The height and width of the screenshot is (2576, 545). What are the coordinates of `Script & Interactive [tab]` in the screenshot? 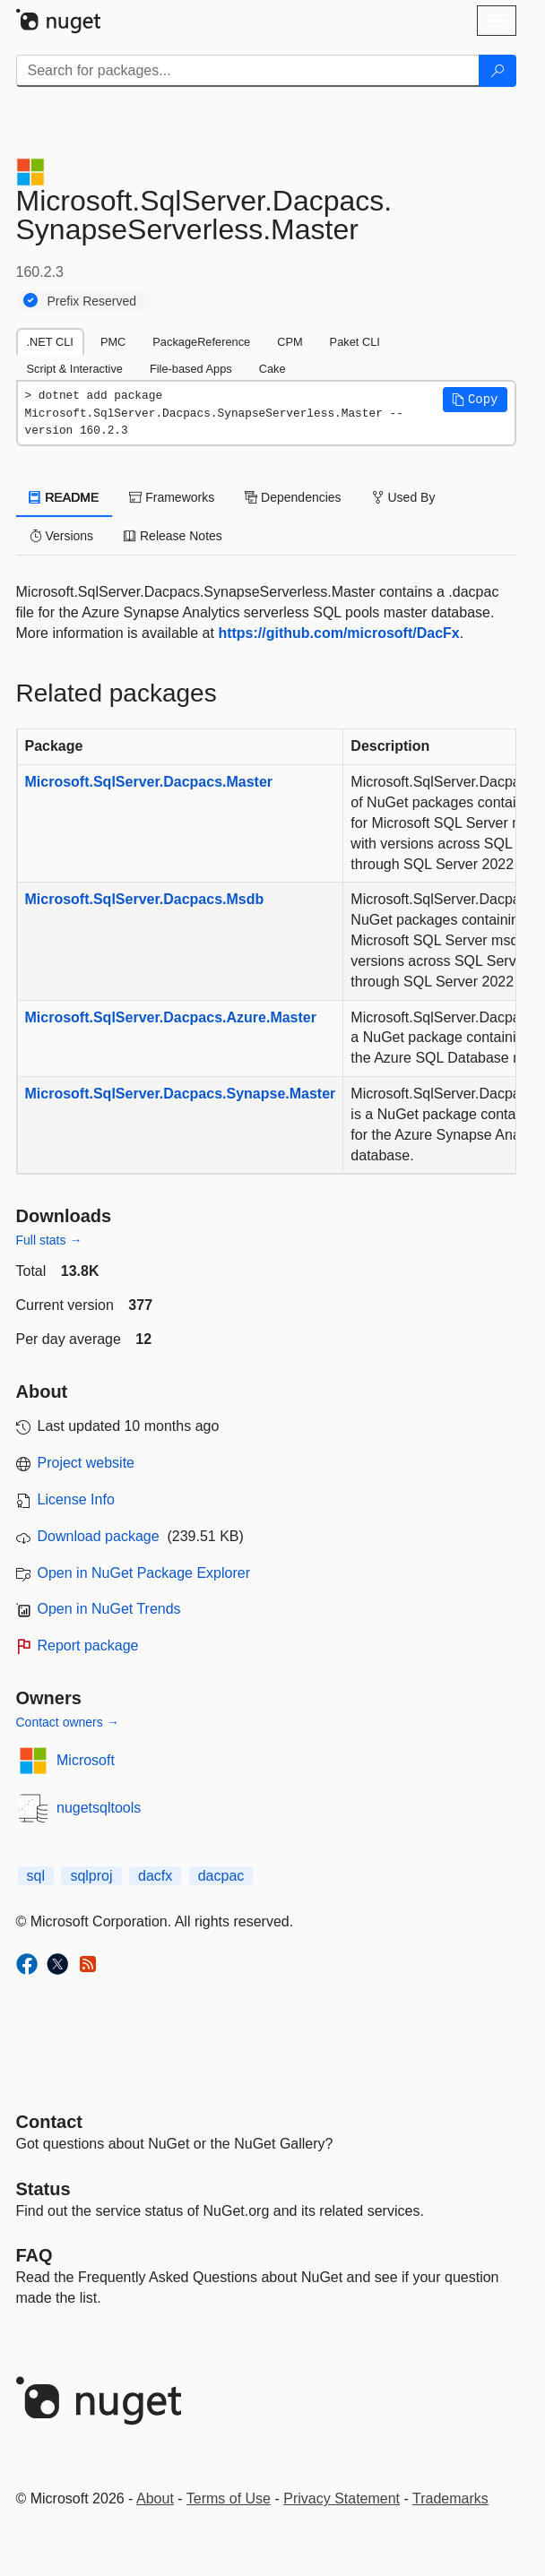 It's located at (75, 368).